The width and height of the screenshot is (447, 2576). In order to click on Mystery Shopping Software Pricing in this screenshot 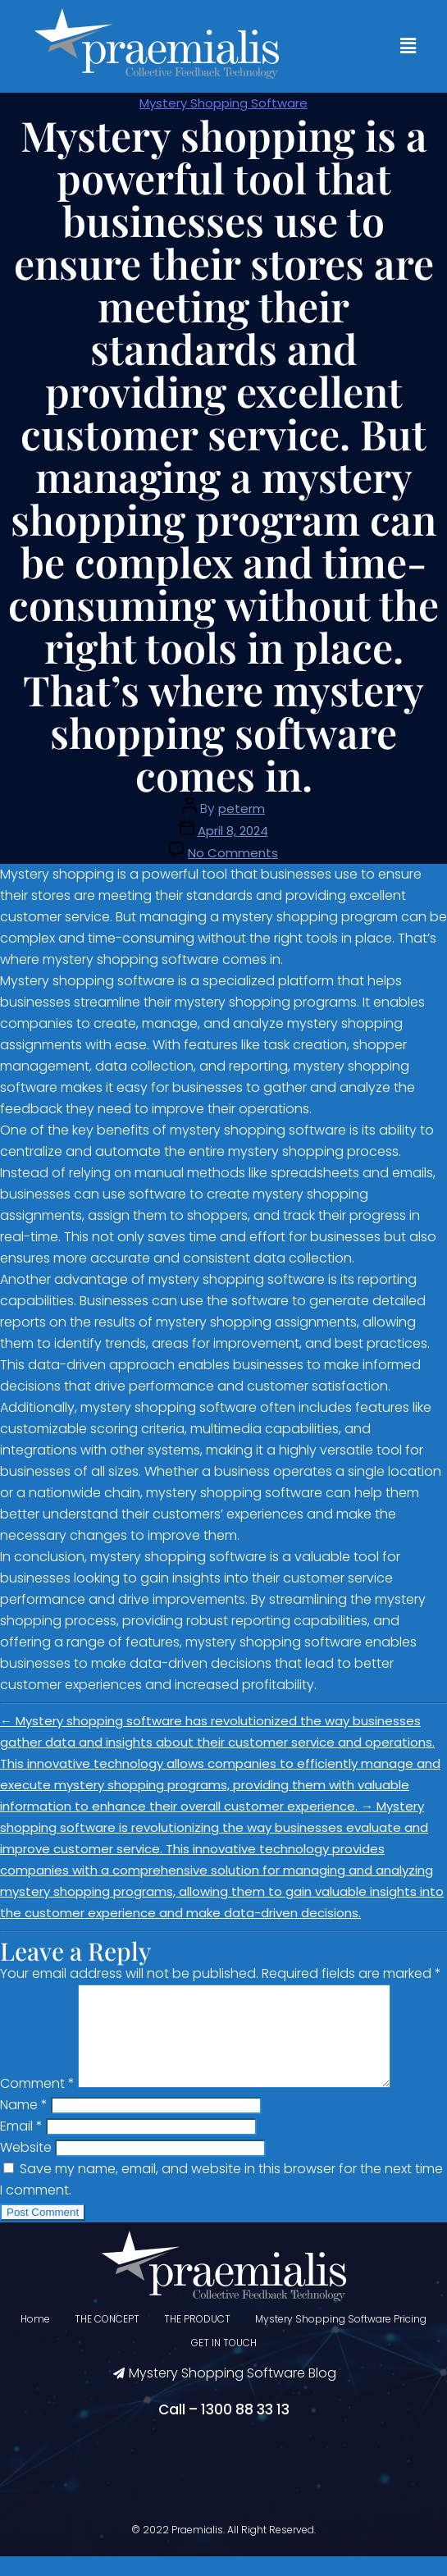, I will do `click(340, 2338)`.